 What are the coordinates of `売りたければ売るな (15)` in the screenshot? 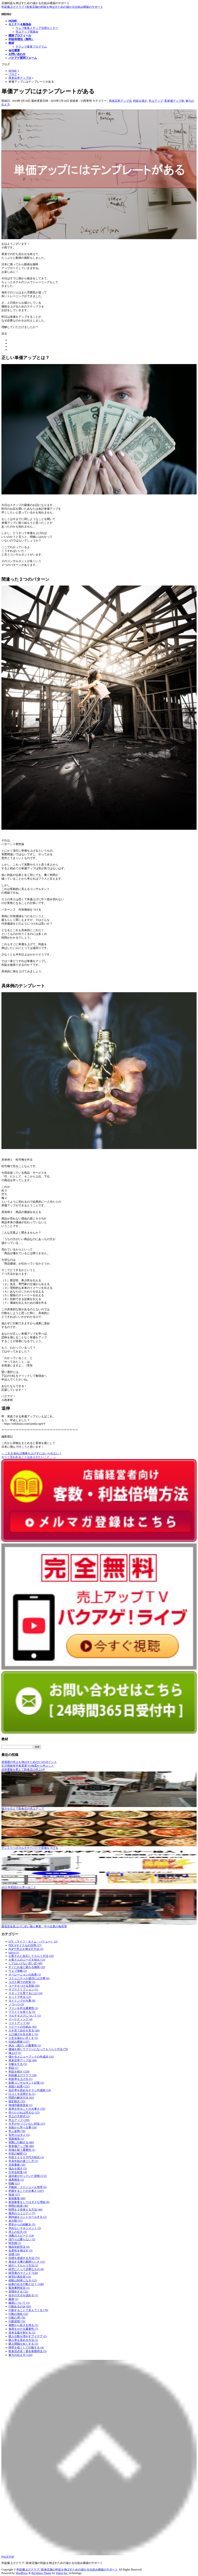 It's located at (24, 2112).